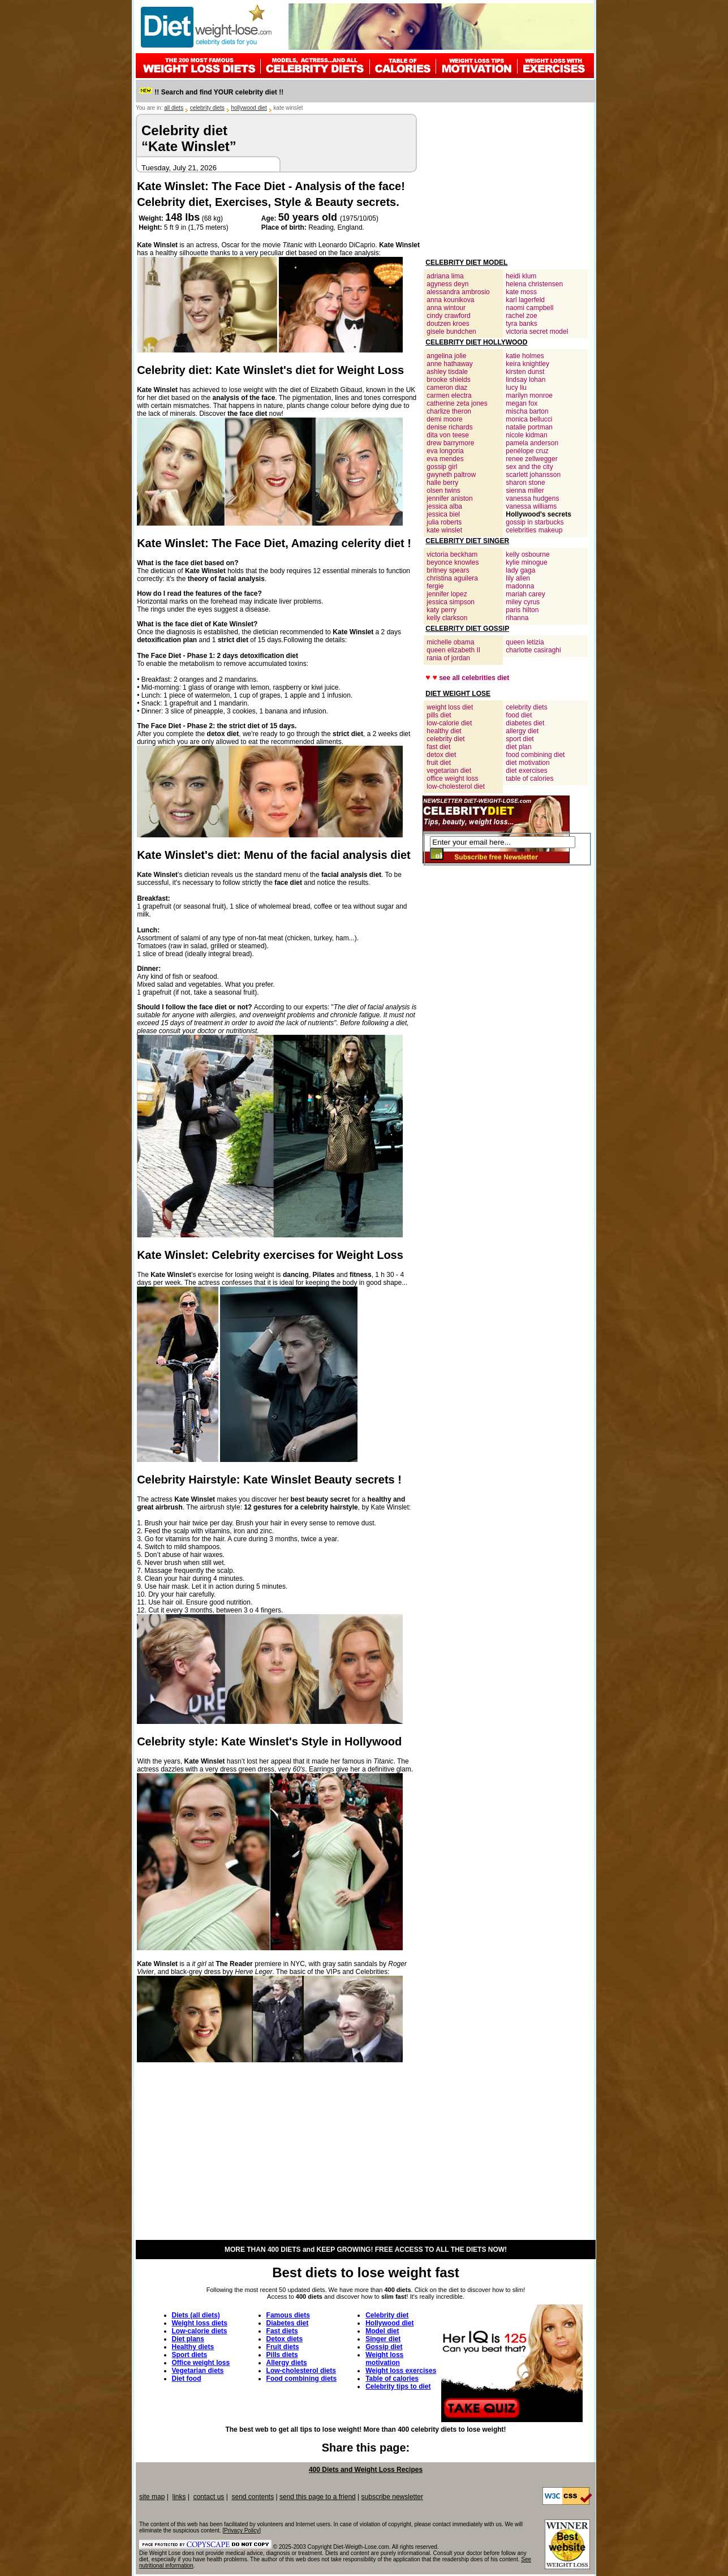  What do you see at coordinates (282, 2347) in the screenshot?
I see `Fruit diets` at bounding box center [282, 2347].